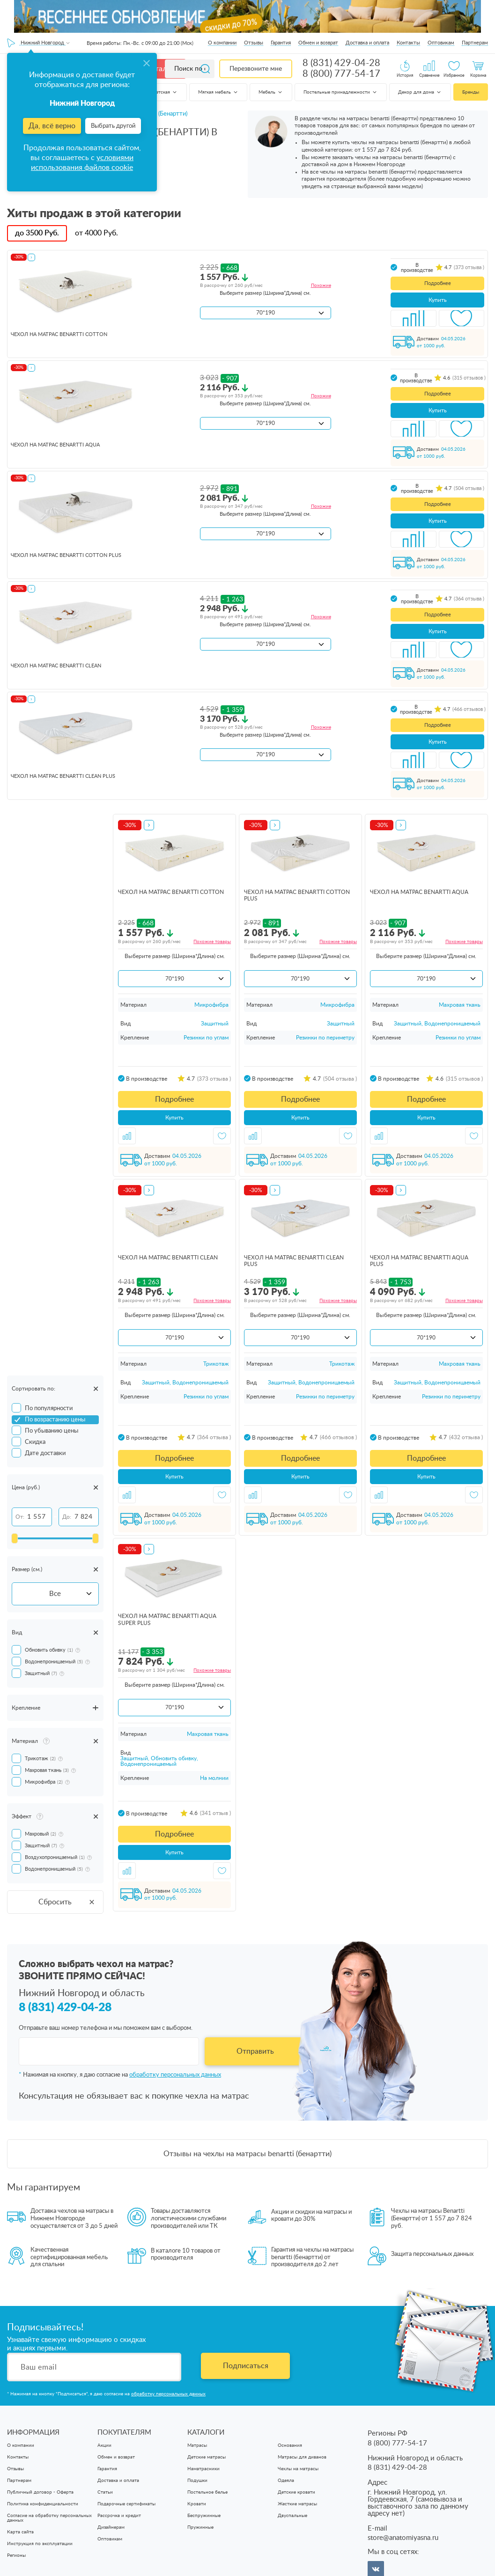  I want to click on Бренды, so click(470, 92).